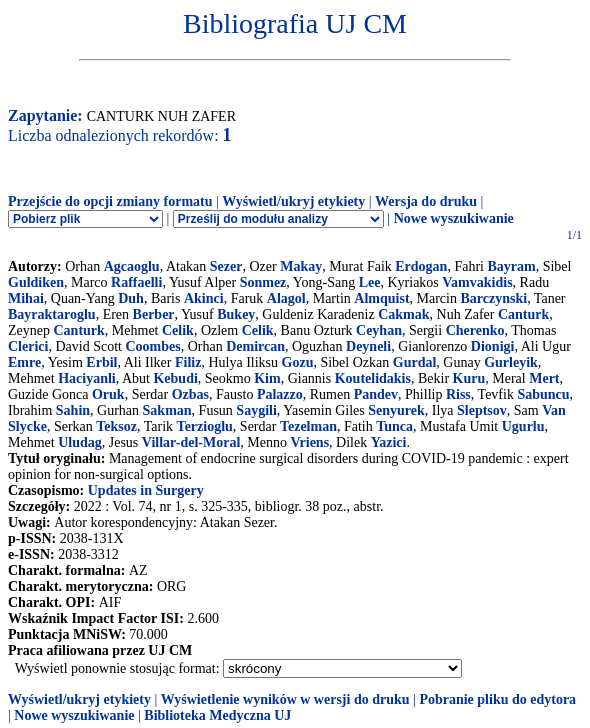  What do you see at coordinates (415, 362) in the screenshot?
I see `Gurdal` at bounding box center [415, 362].